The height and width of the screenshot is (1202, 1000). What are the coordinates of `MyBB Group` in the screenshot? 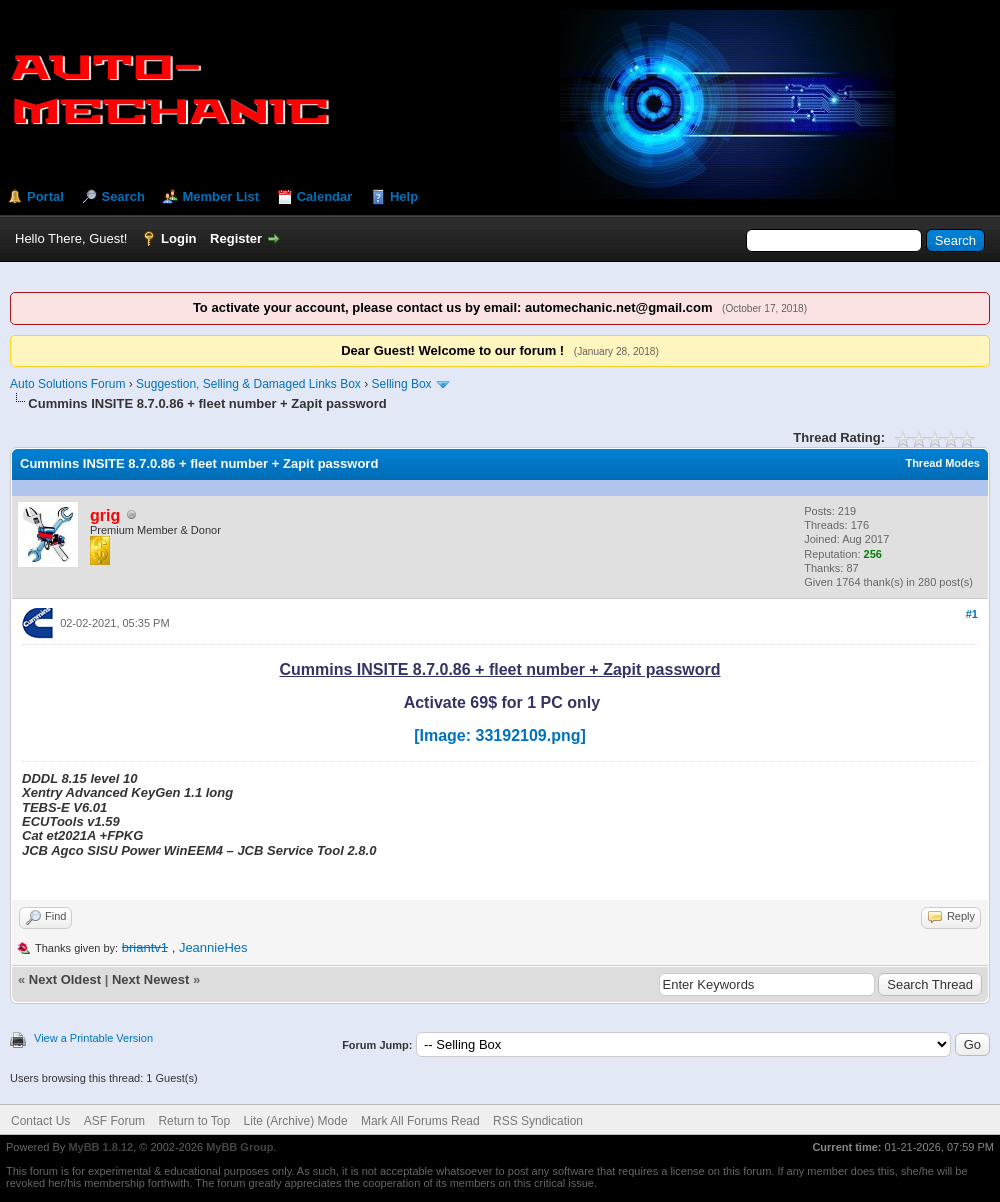 It's located at (239, 1147).